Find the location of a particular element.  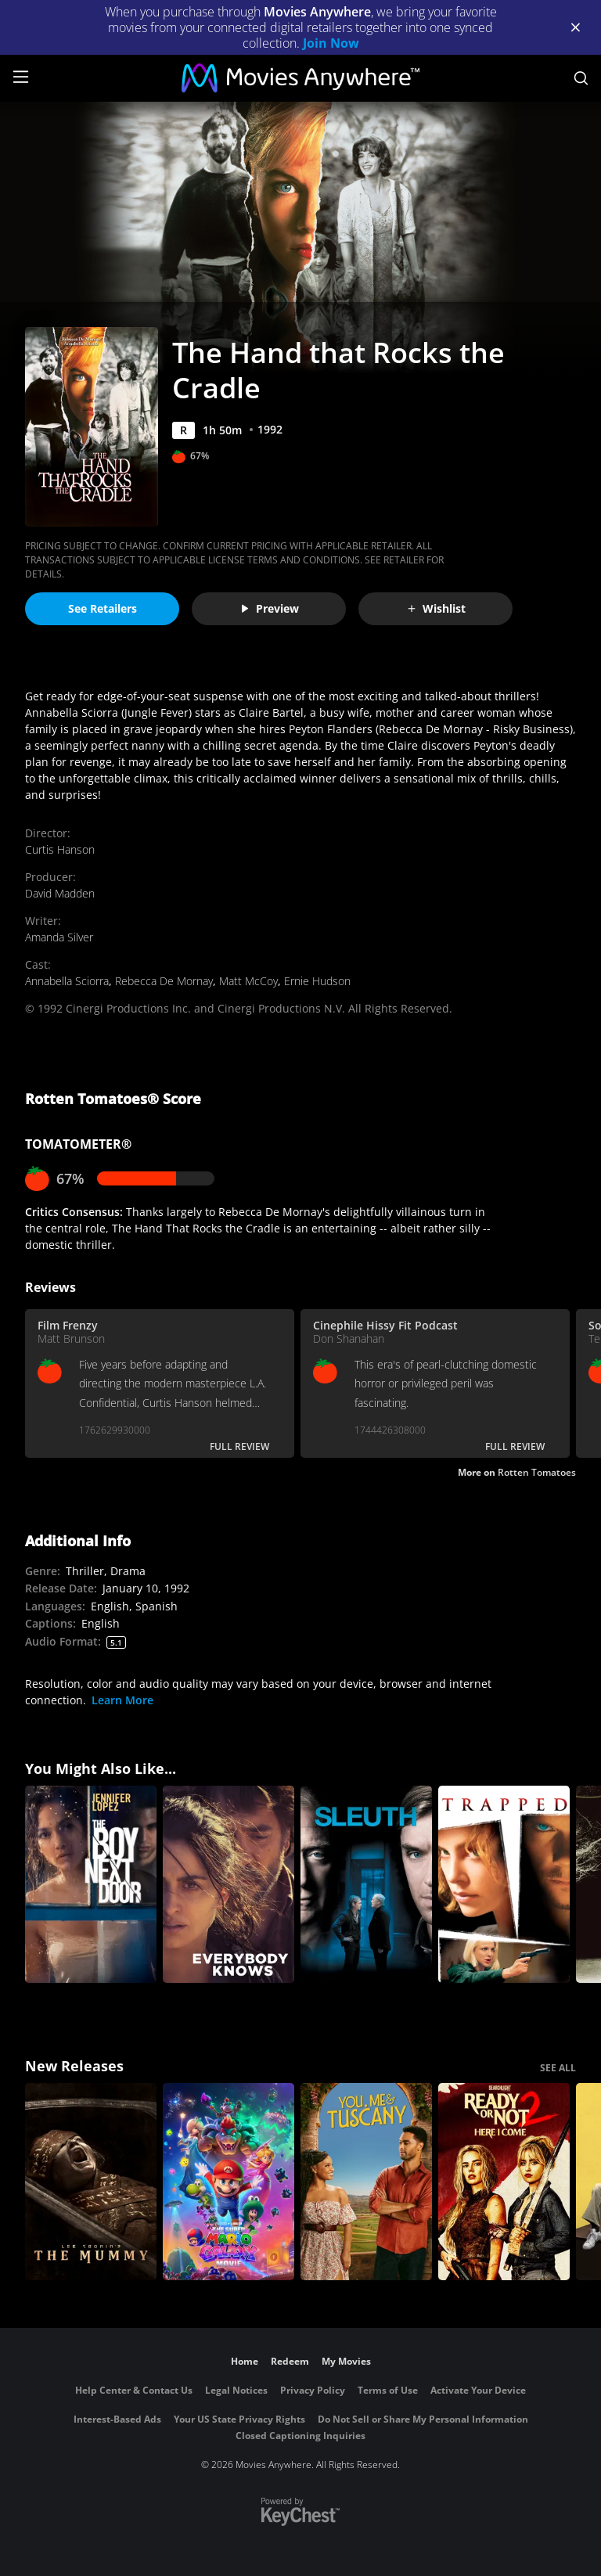

SEE ALL is located at coordinates (558, 2067).